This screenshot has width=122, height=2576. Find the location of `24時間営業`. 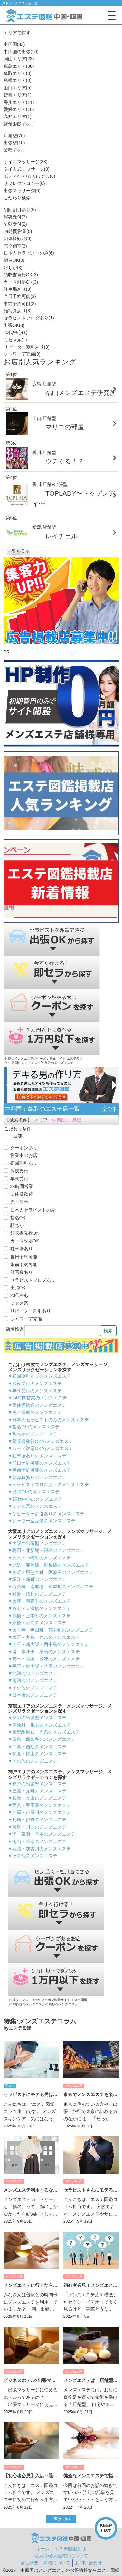

24時間営業 is located at coordinates (18, 231).